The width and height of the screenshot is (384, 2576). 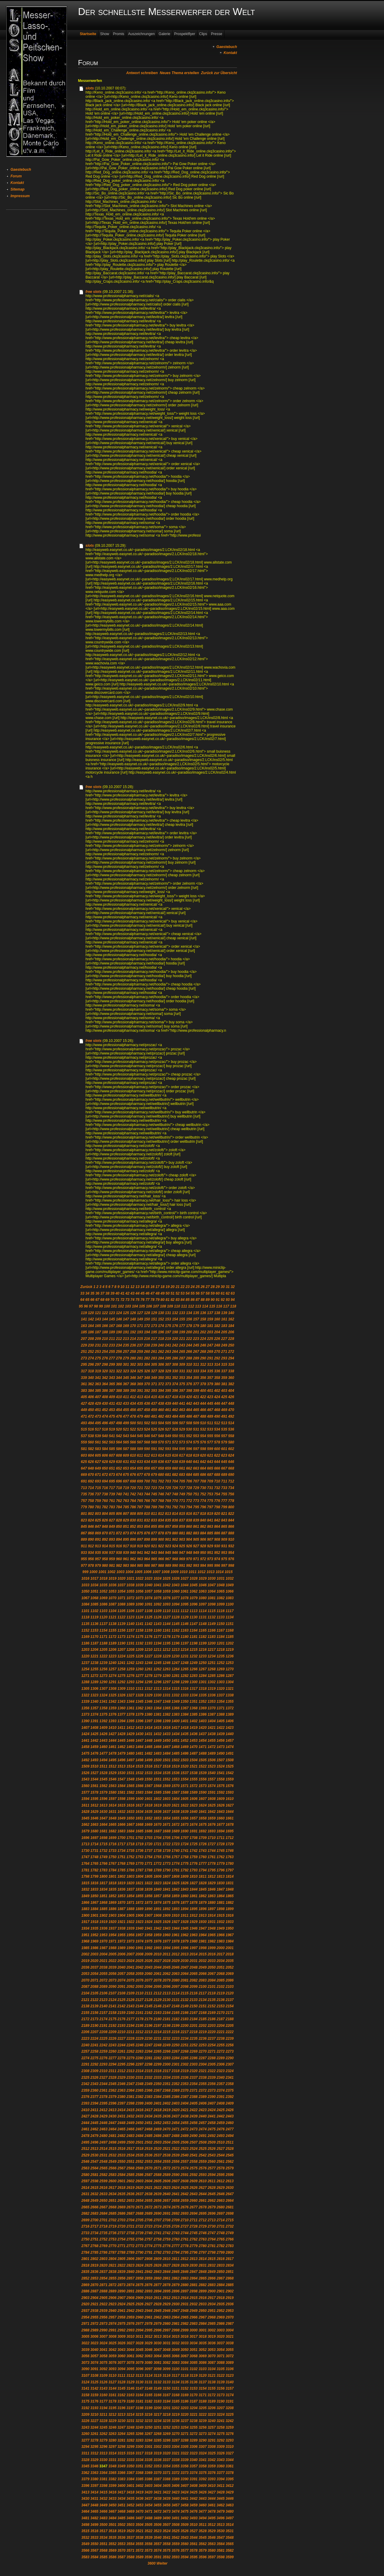 What do you see at coordinates (230, 2038) in the screenshot?
I see `2239` at bounding box center [230, 2038].